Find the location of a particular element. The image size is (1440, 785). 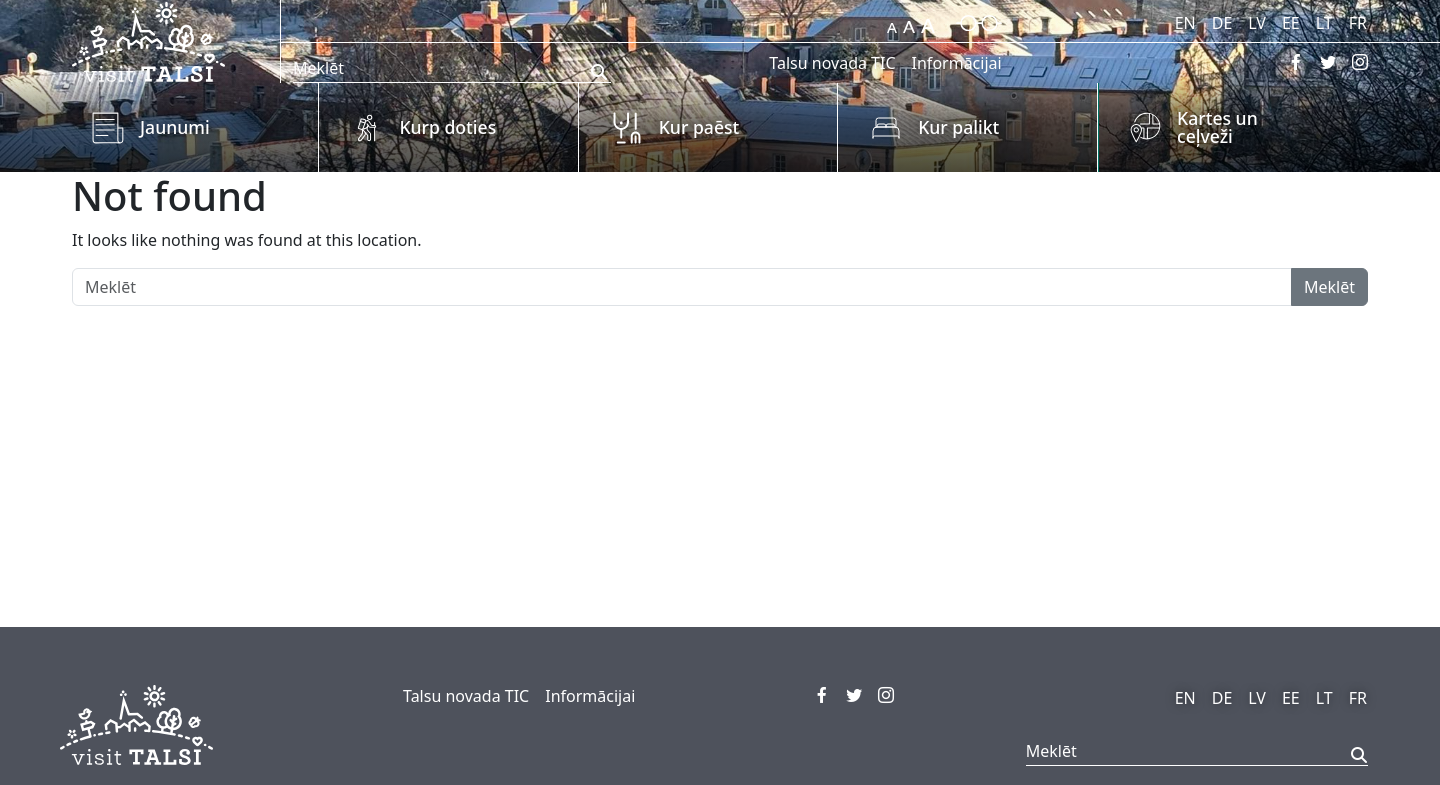

Kartes un ceļveži is located at coordinates (1217, 127).